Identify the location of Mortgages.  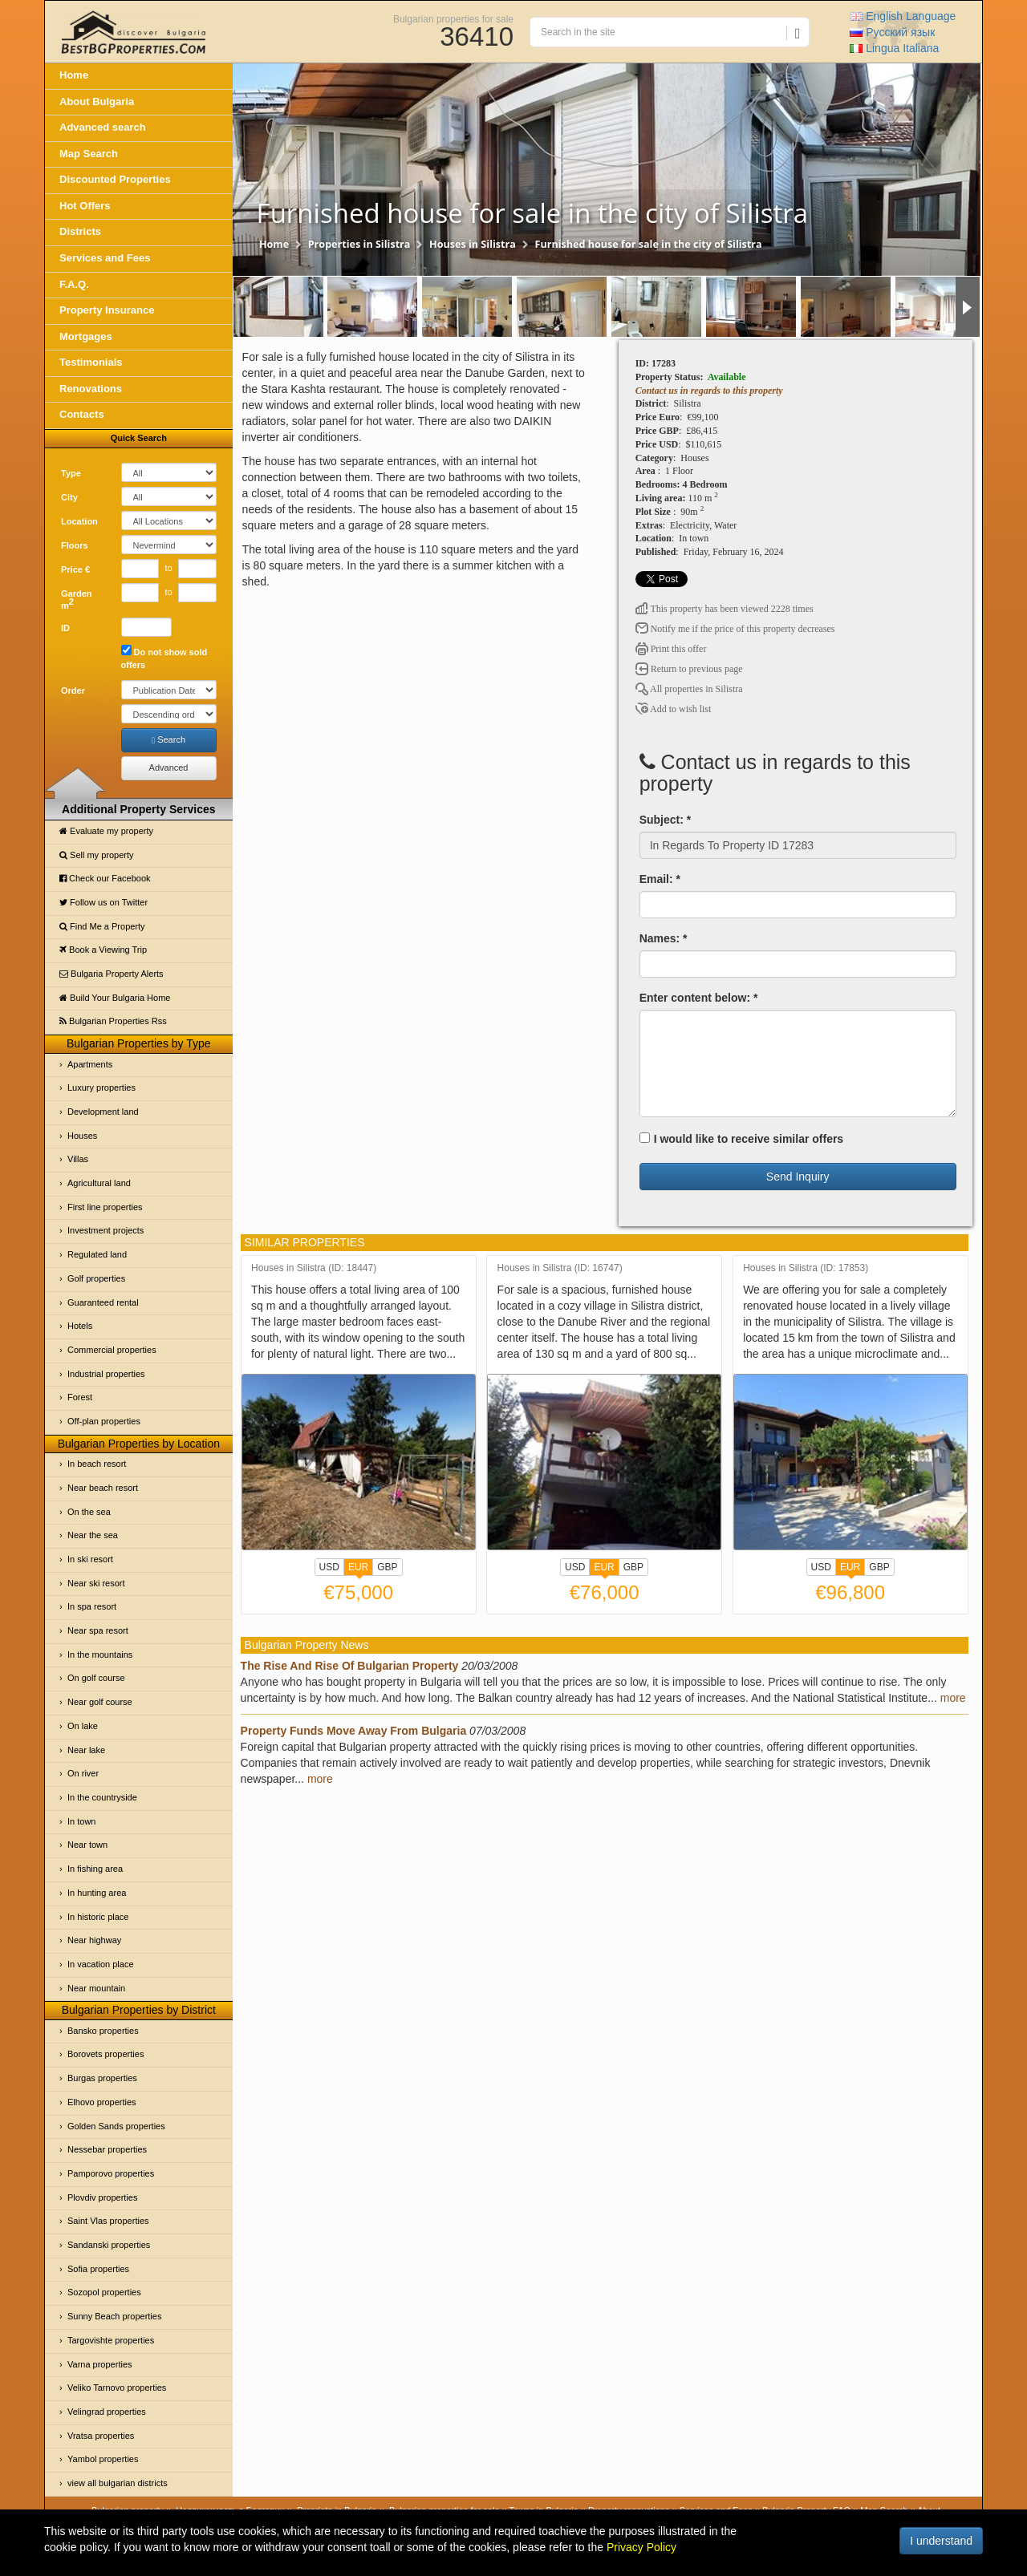
(85, 336).